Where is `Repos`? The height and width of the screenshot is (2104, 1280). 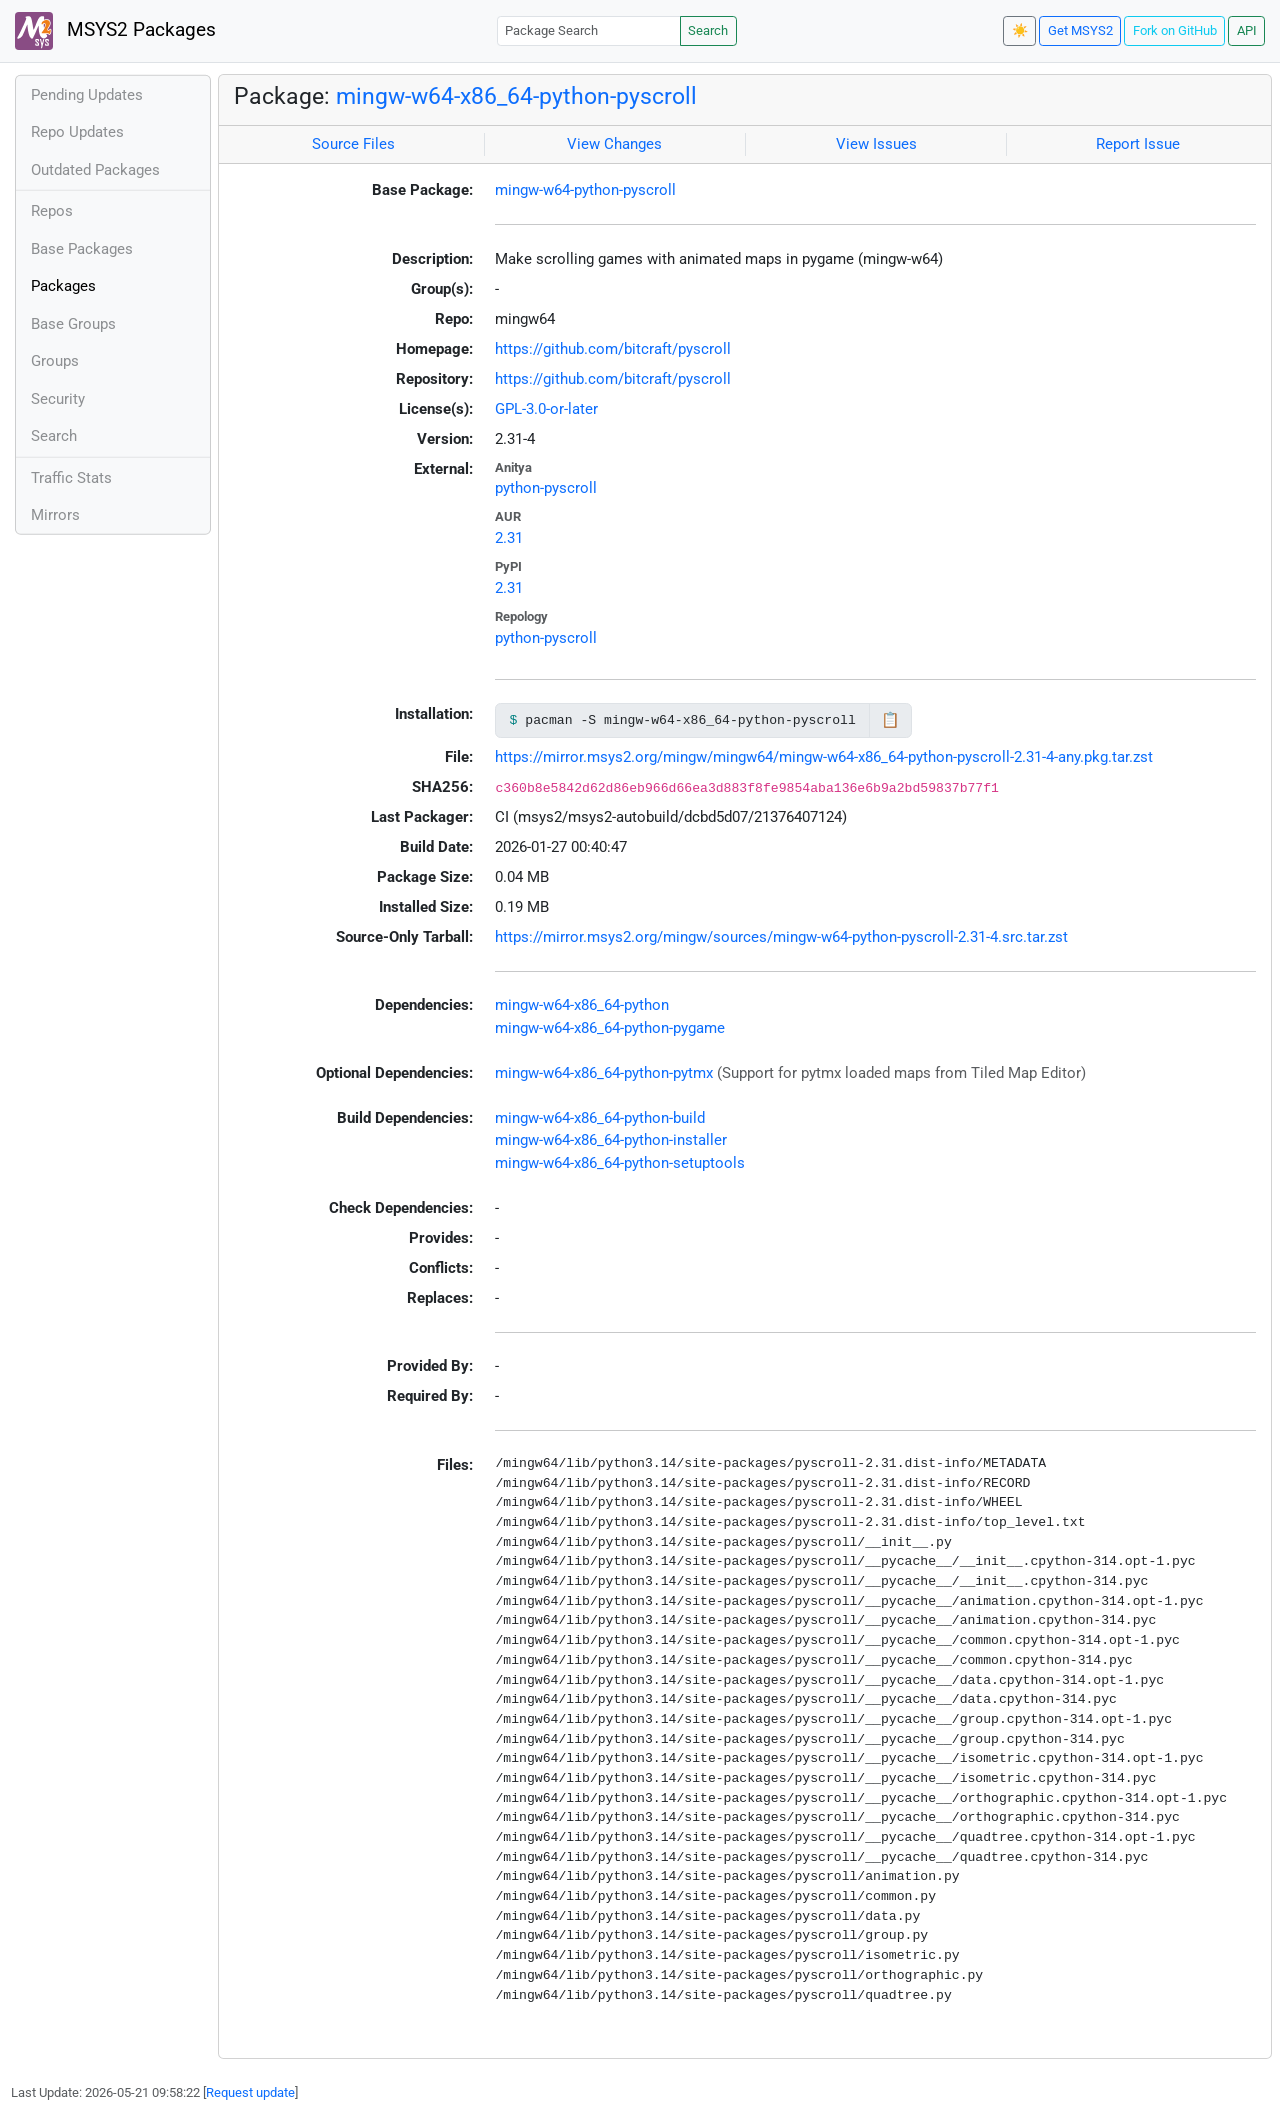 Repos is located at coordinates (52, 211).